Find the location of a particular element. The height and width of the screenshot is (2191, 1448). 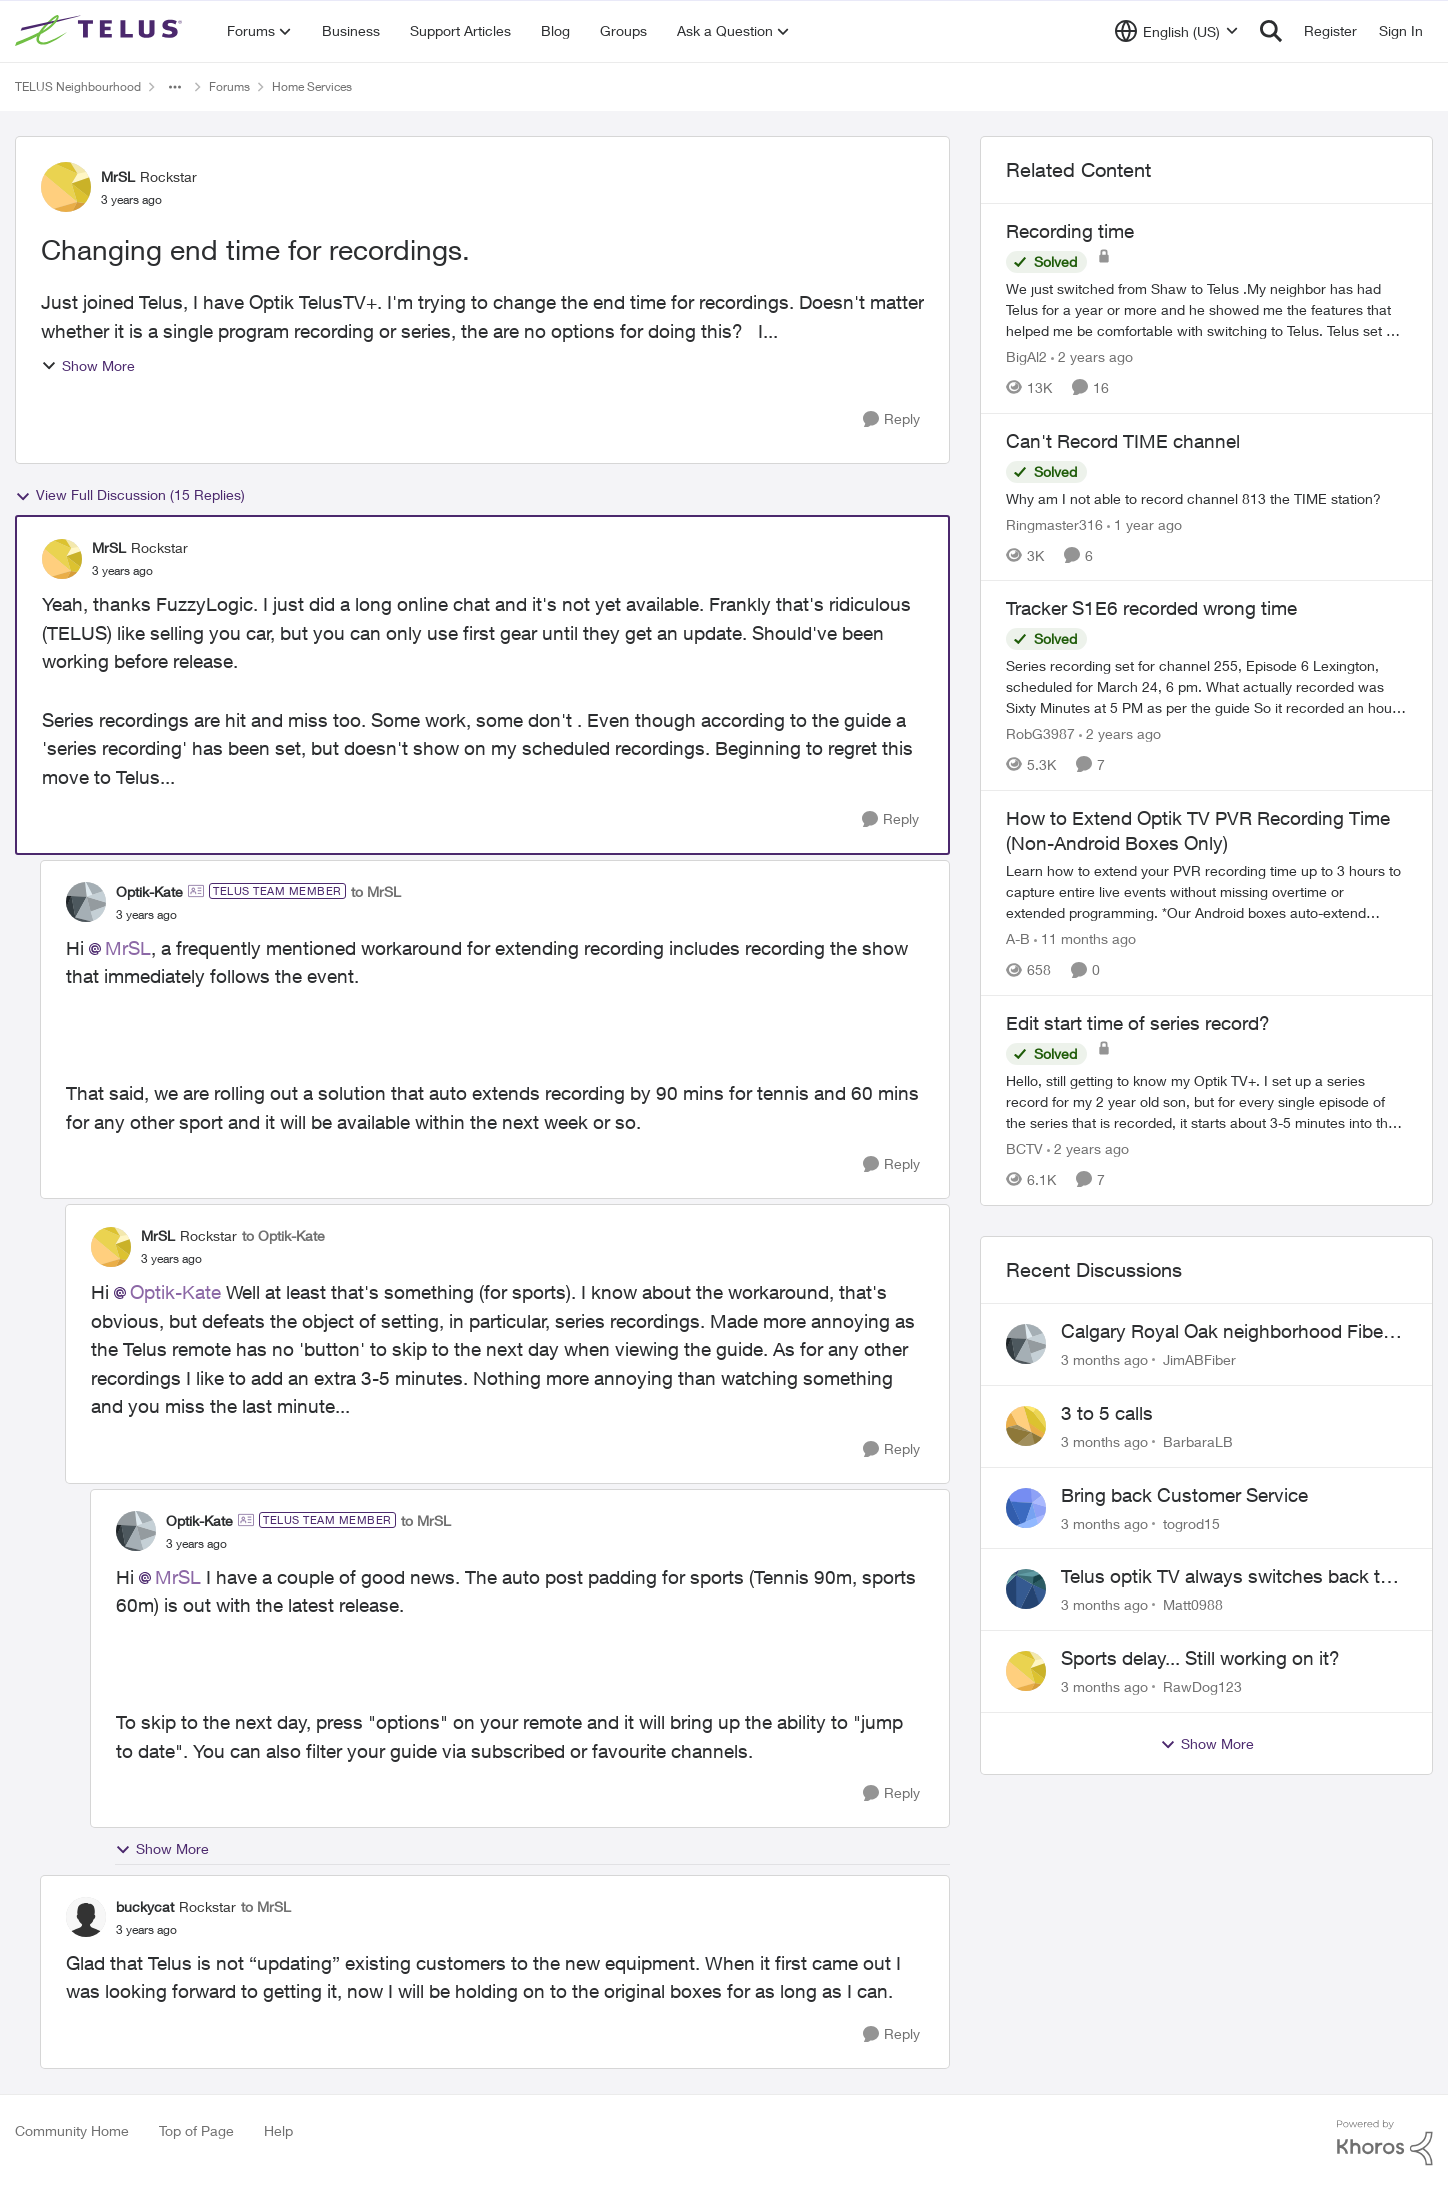

[Language selector] is located at coordinates (1176, 31).